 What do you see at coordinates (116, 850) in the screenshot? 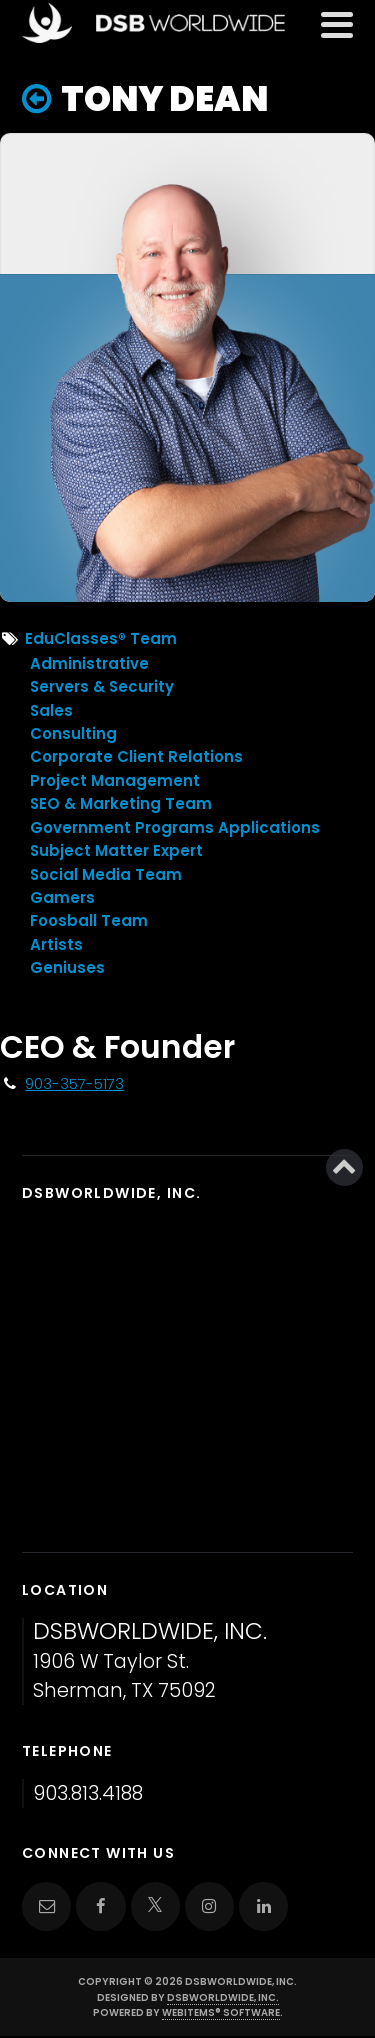
I see `Subject Matter Expert` at bounding box center [116, 850].